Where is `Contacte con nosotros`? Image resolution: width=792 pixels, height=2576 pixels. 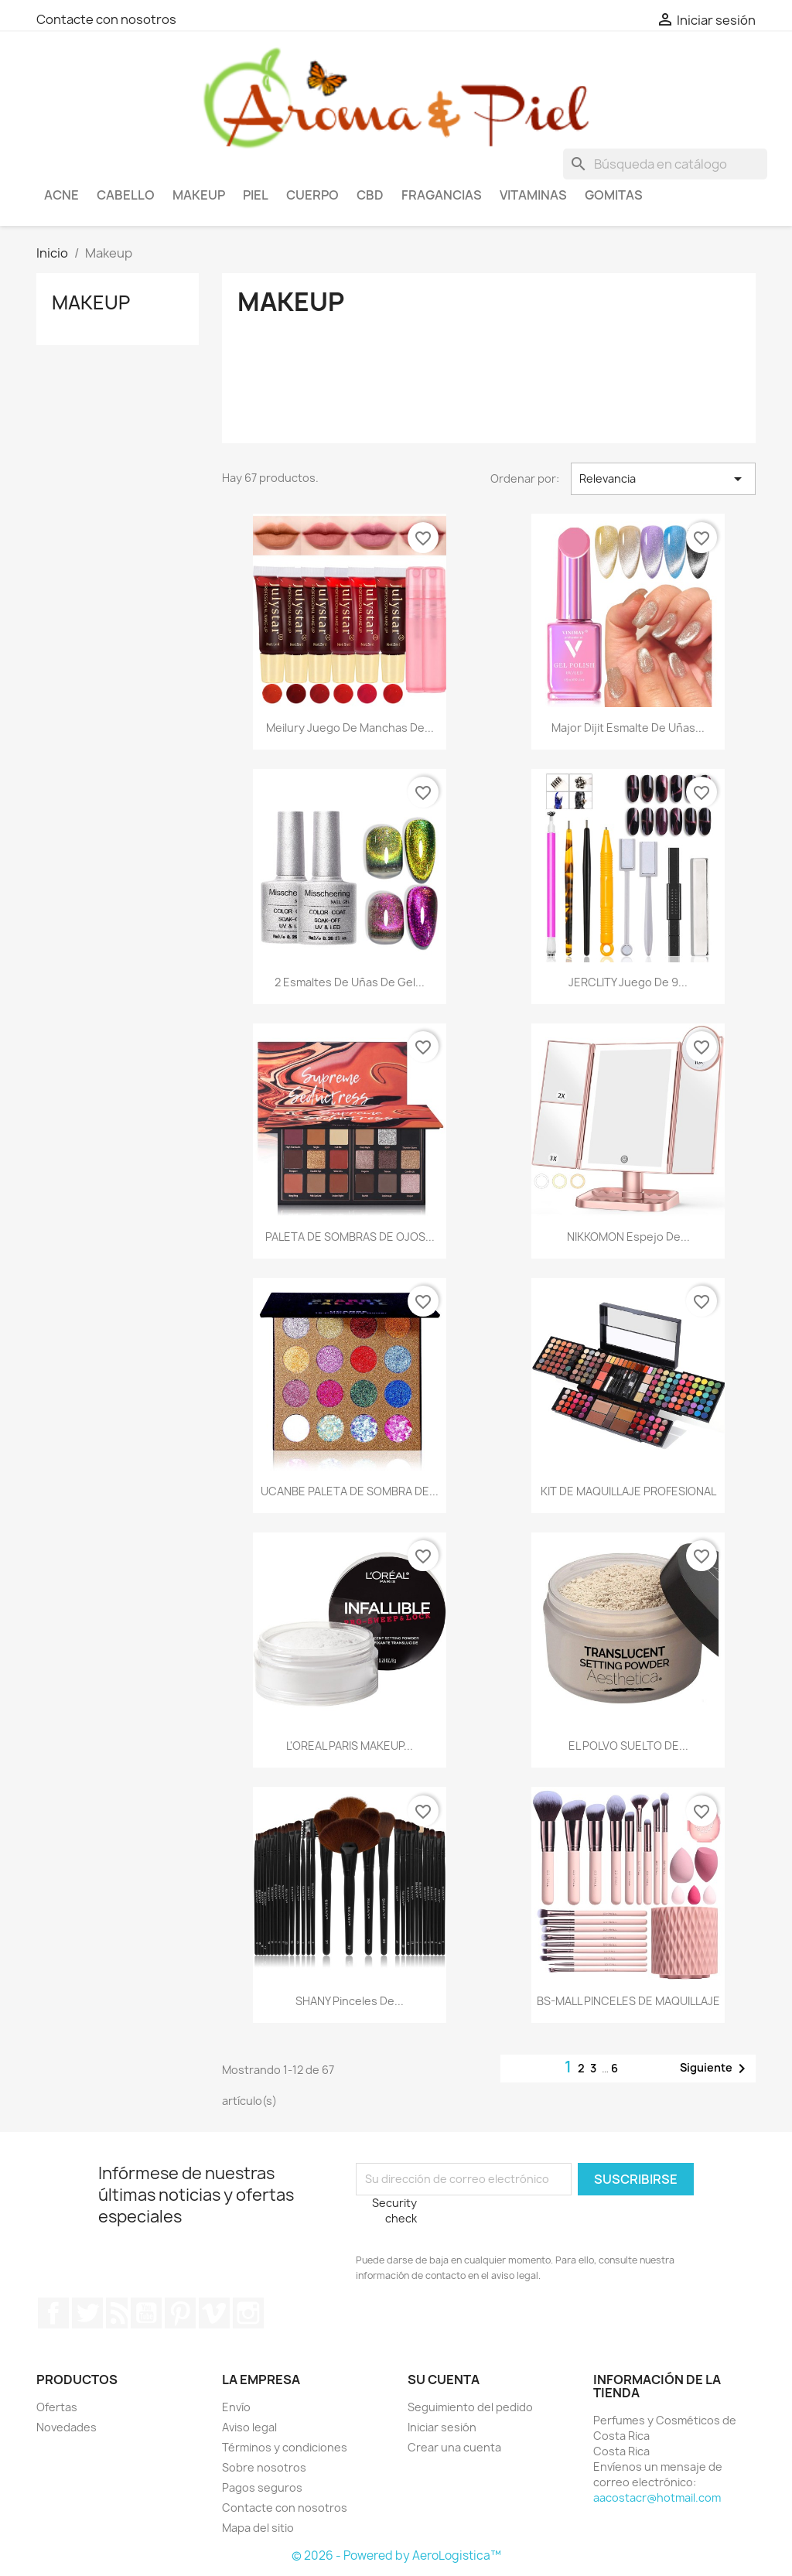
Contacte con nosotros is located at coordinates (106, 19).